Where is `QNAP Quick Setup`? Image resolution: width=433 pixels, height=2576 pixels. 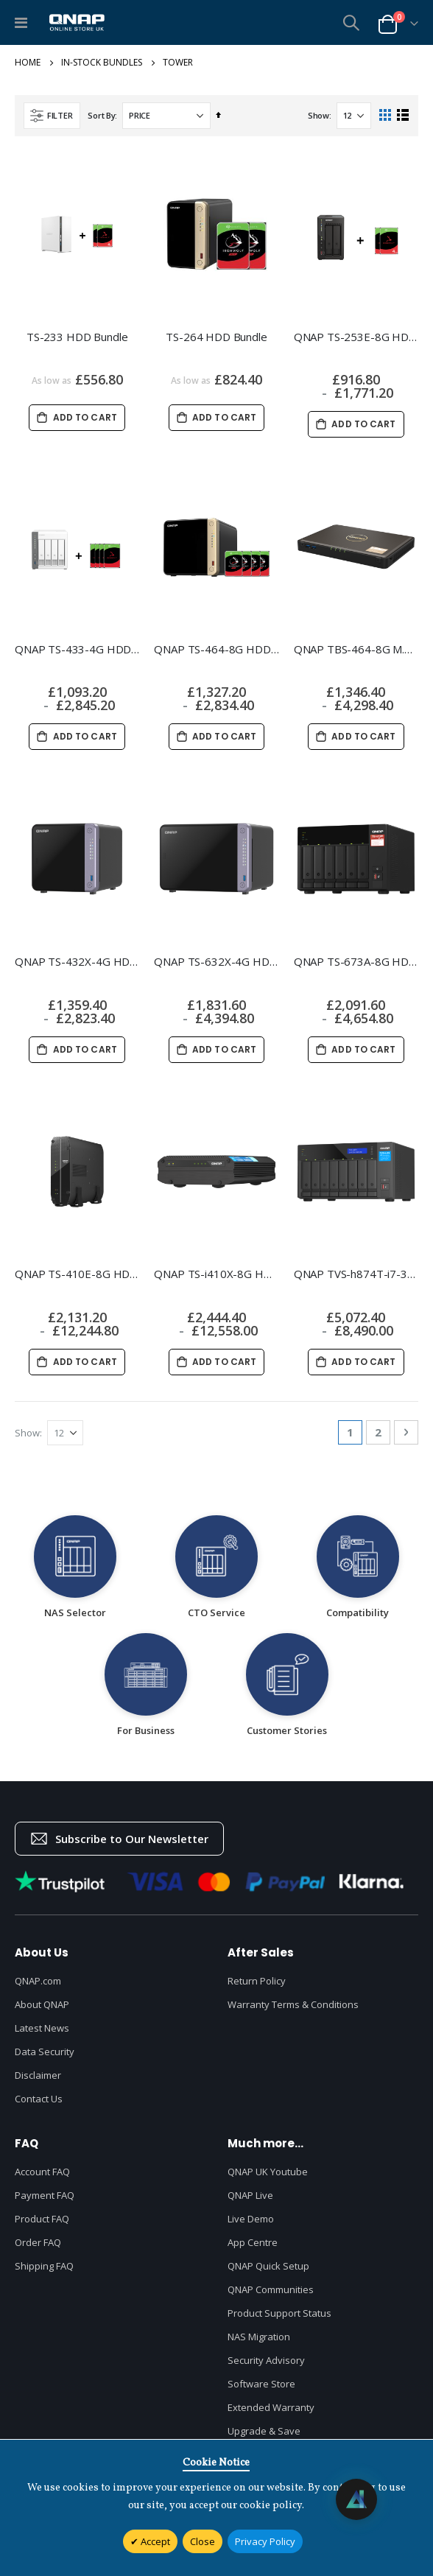 QNAP Quick Setup is located at coordinates (268, 2266).